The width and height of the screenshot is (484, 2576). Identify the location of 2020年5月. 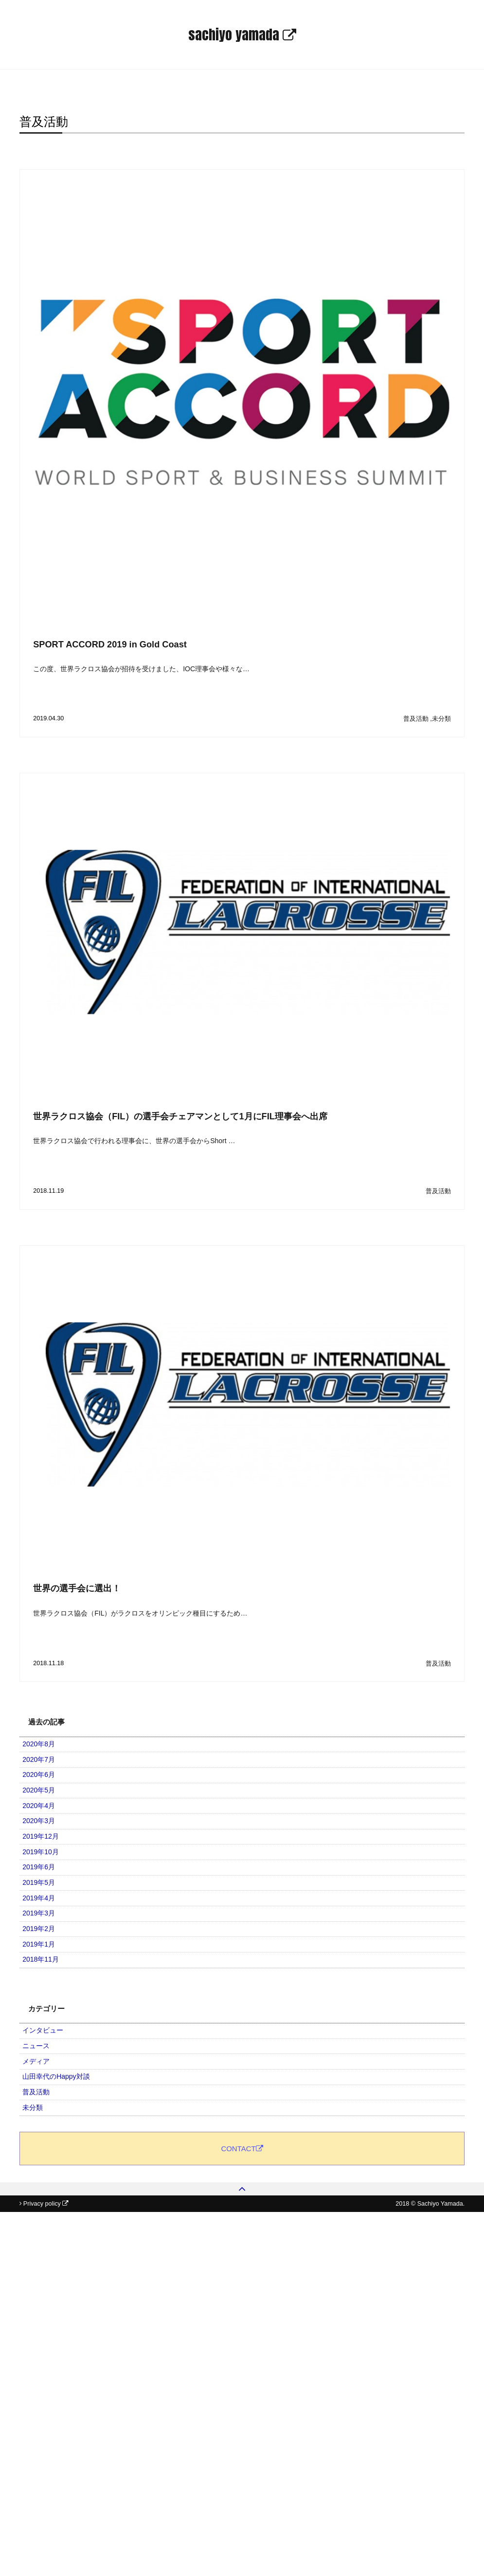
(44, 1831).